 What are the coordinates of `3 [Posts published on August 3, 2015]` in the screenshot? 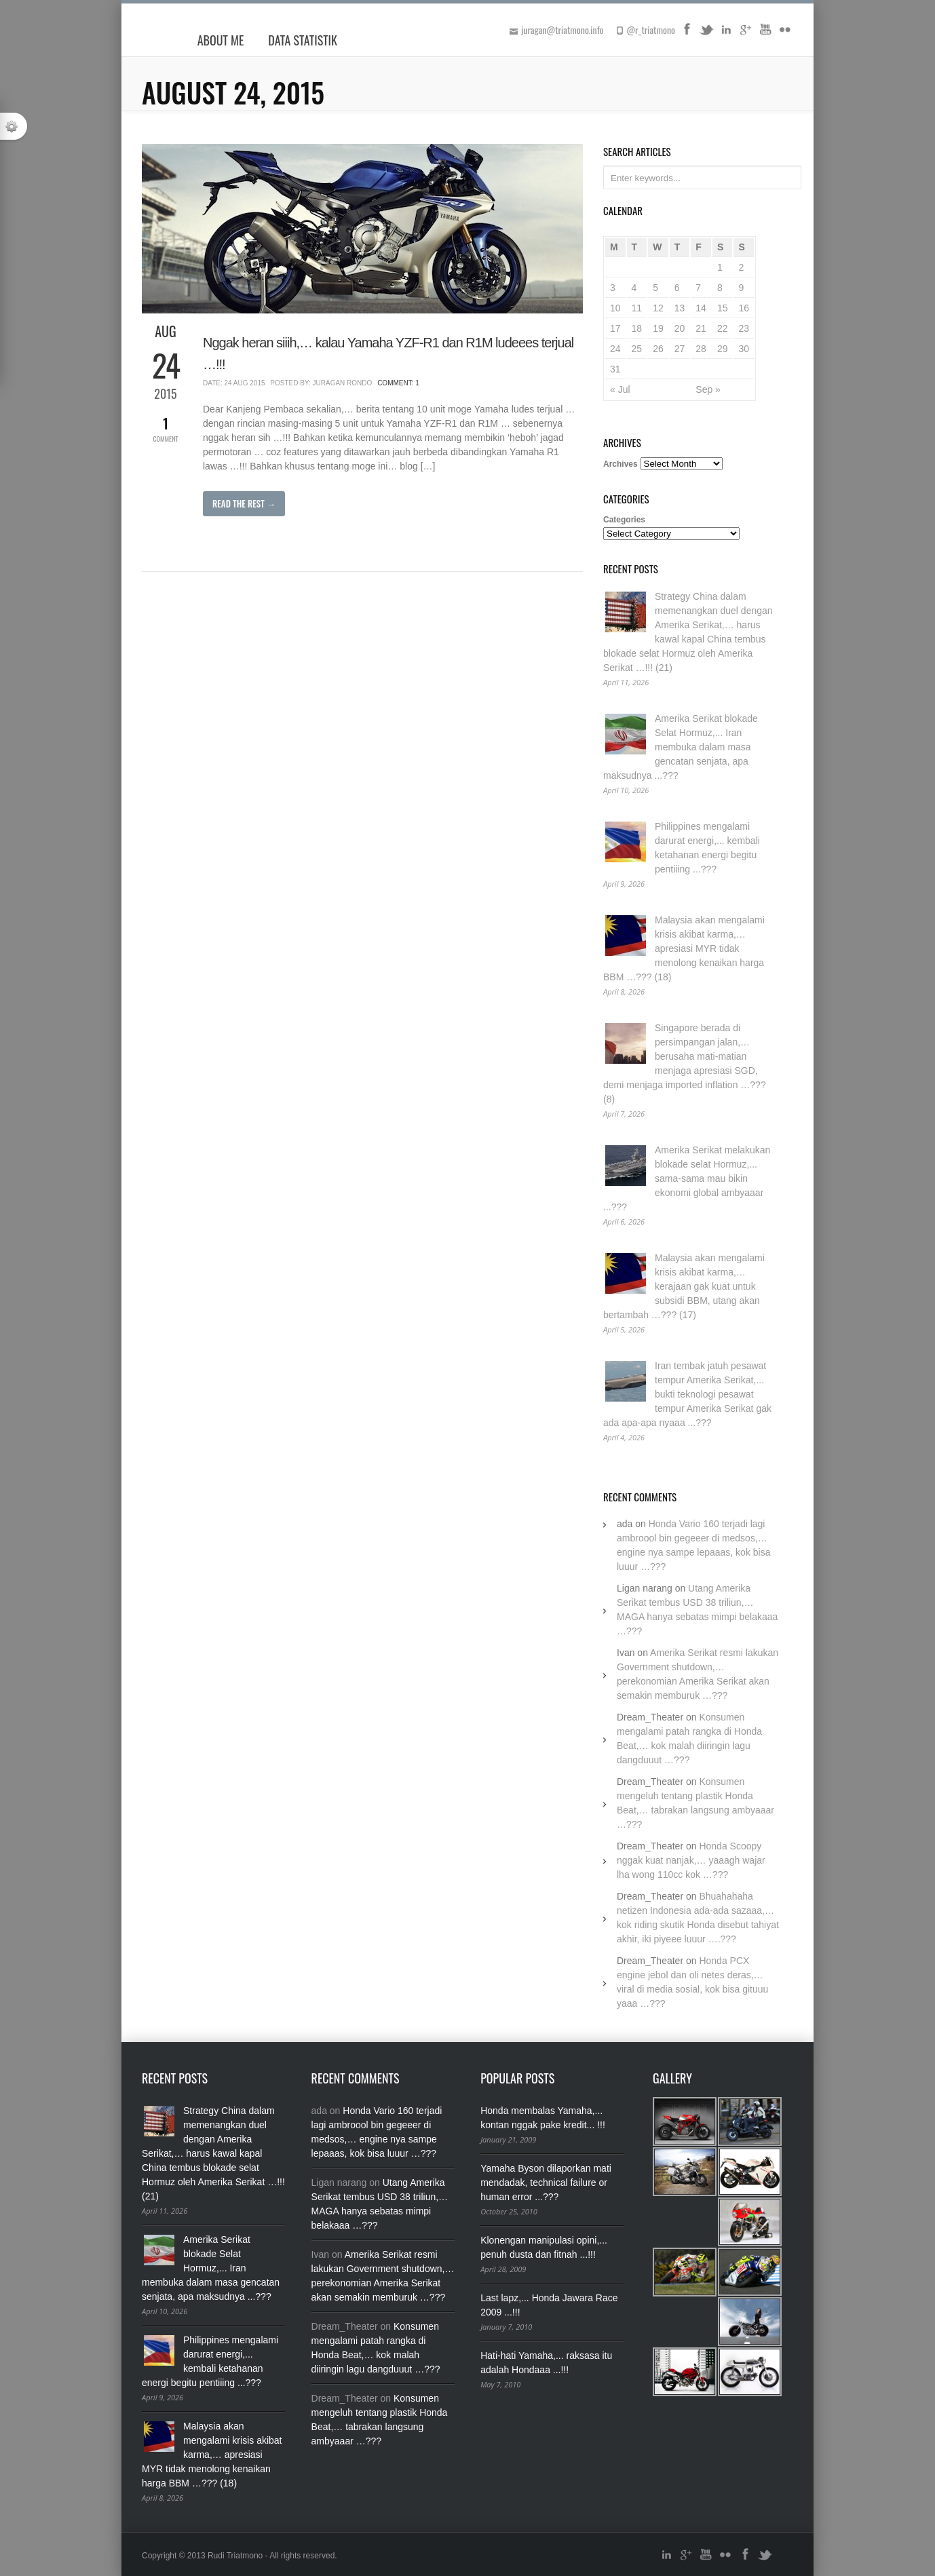 It's located at (612, 287).